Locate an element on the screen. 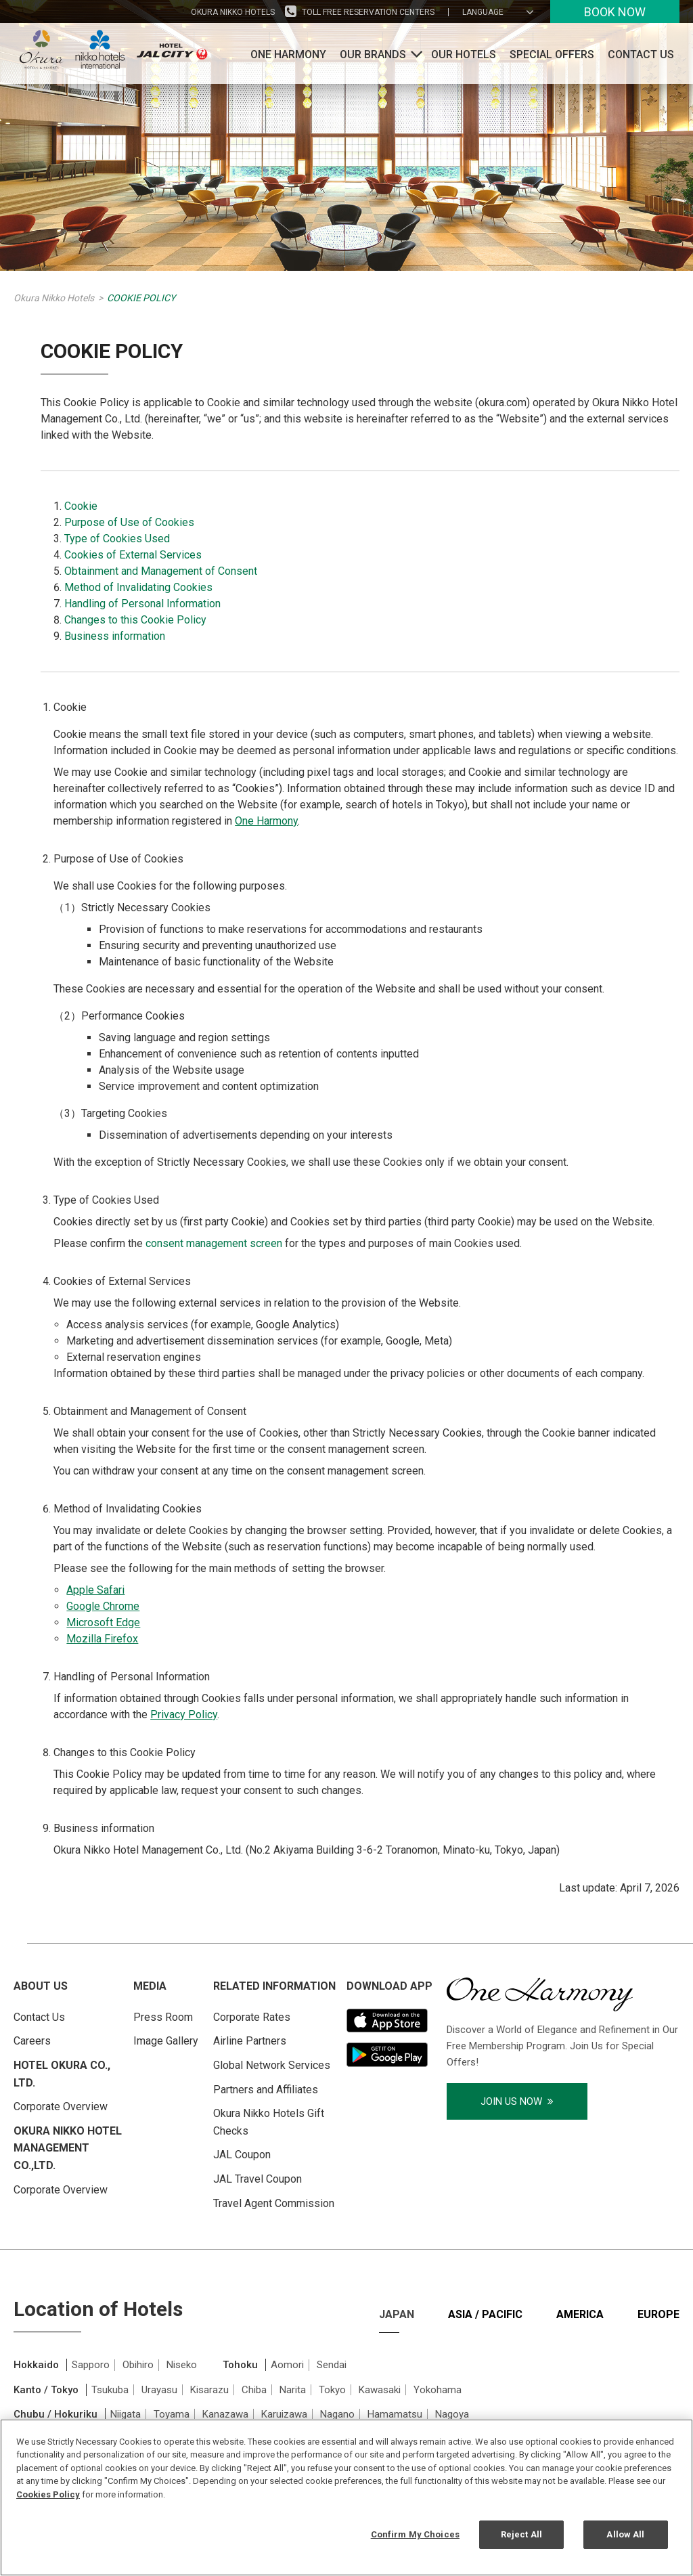 This screenshot has height=2576, width=693. Tokyo is located at coordinates (332, 2390).